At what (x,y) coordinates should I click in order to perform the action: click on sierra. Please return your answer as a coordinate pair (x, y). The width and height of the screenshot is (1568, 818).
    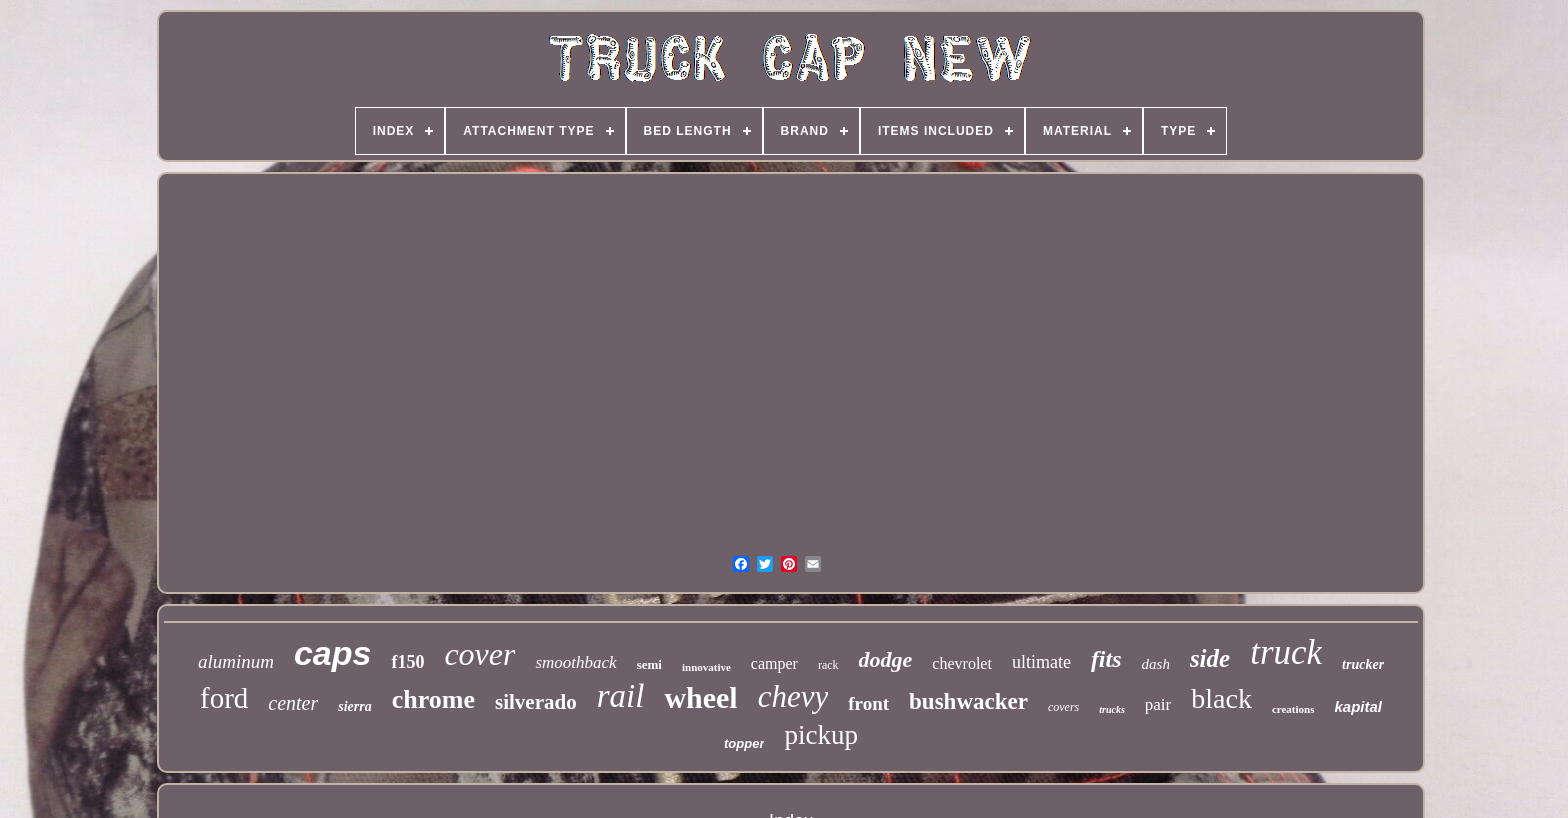
    Looking at the image, I should click on (354, 706).